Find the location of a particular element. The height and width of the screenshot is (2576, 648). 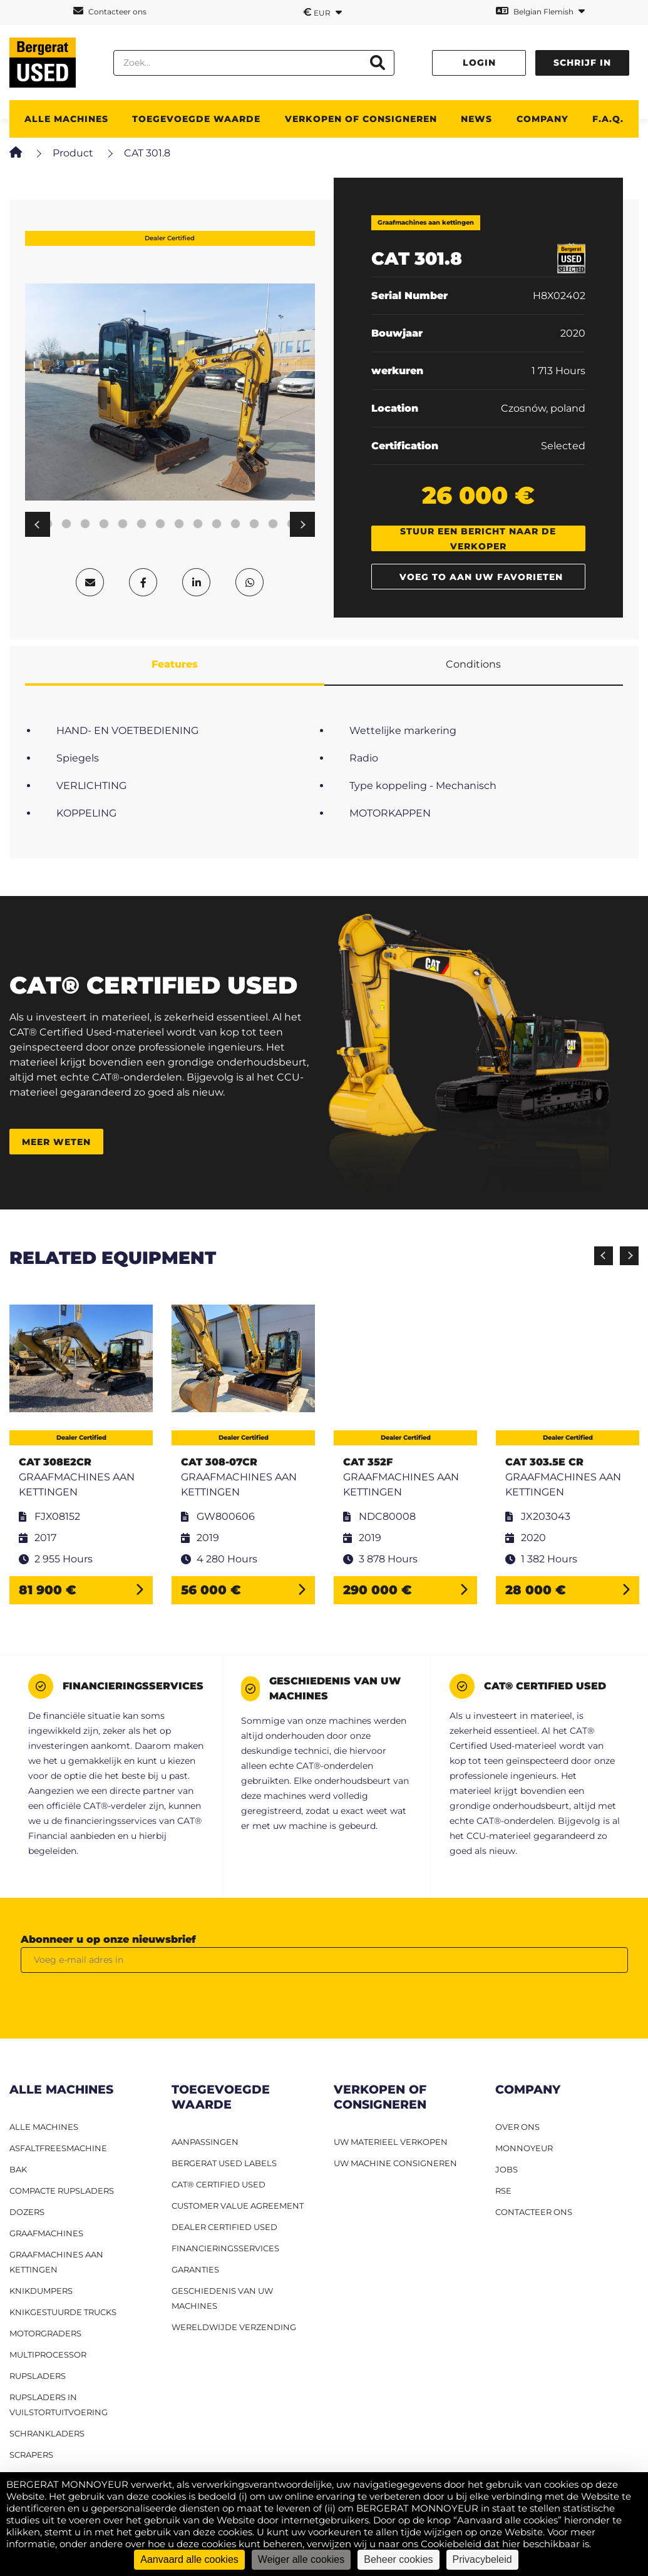

Dozers is located at coordinates (26, 2212).